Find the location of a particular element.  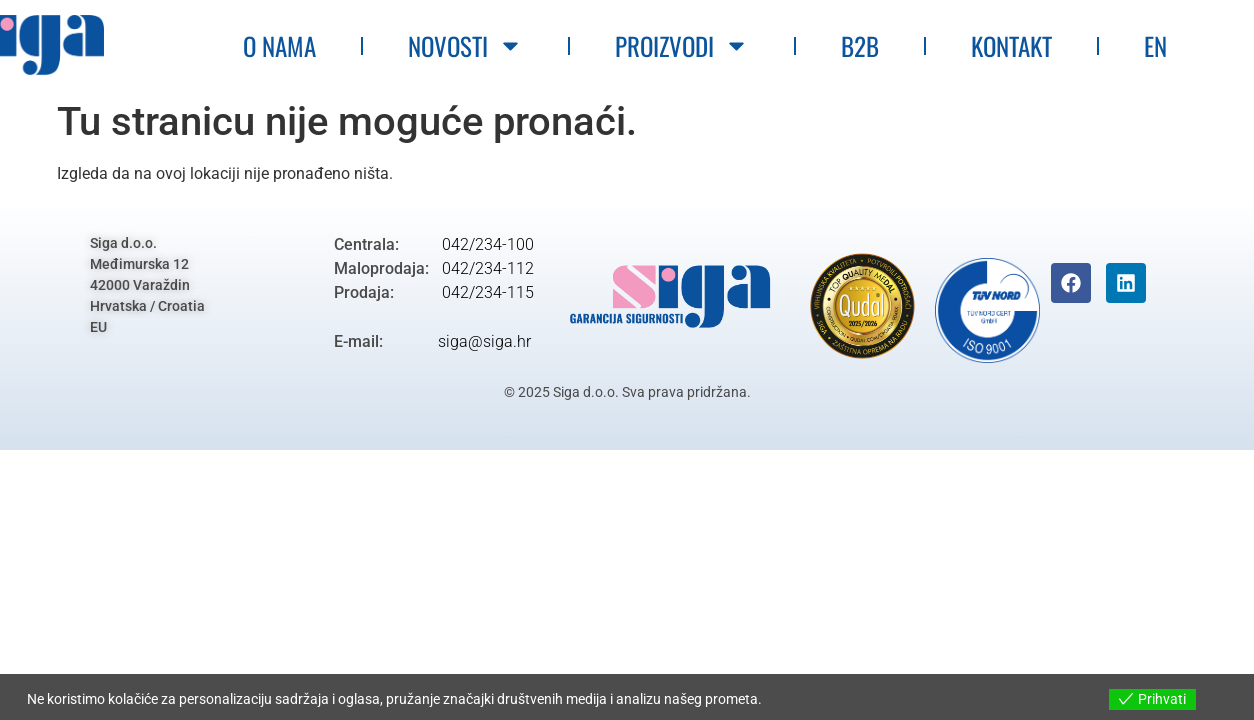

042/234-100 is located at coordinates (486, 244).